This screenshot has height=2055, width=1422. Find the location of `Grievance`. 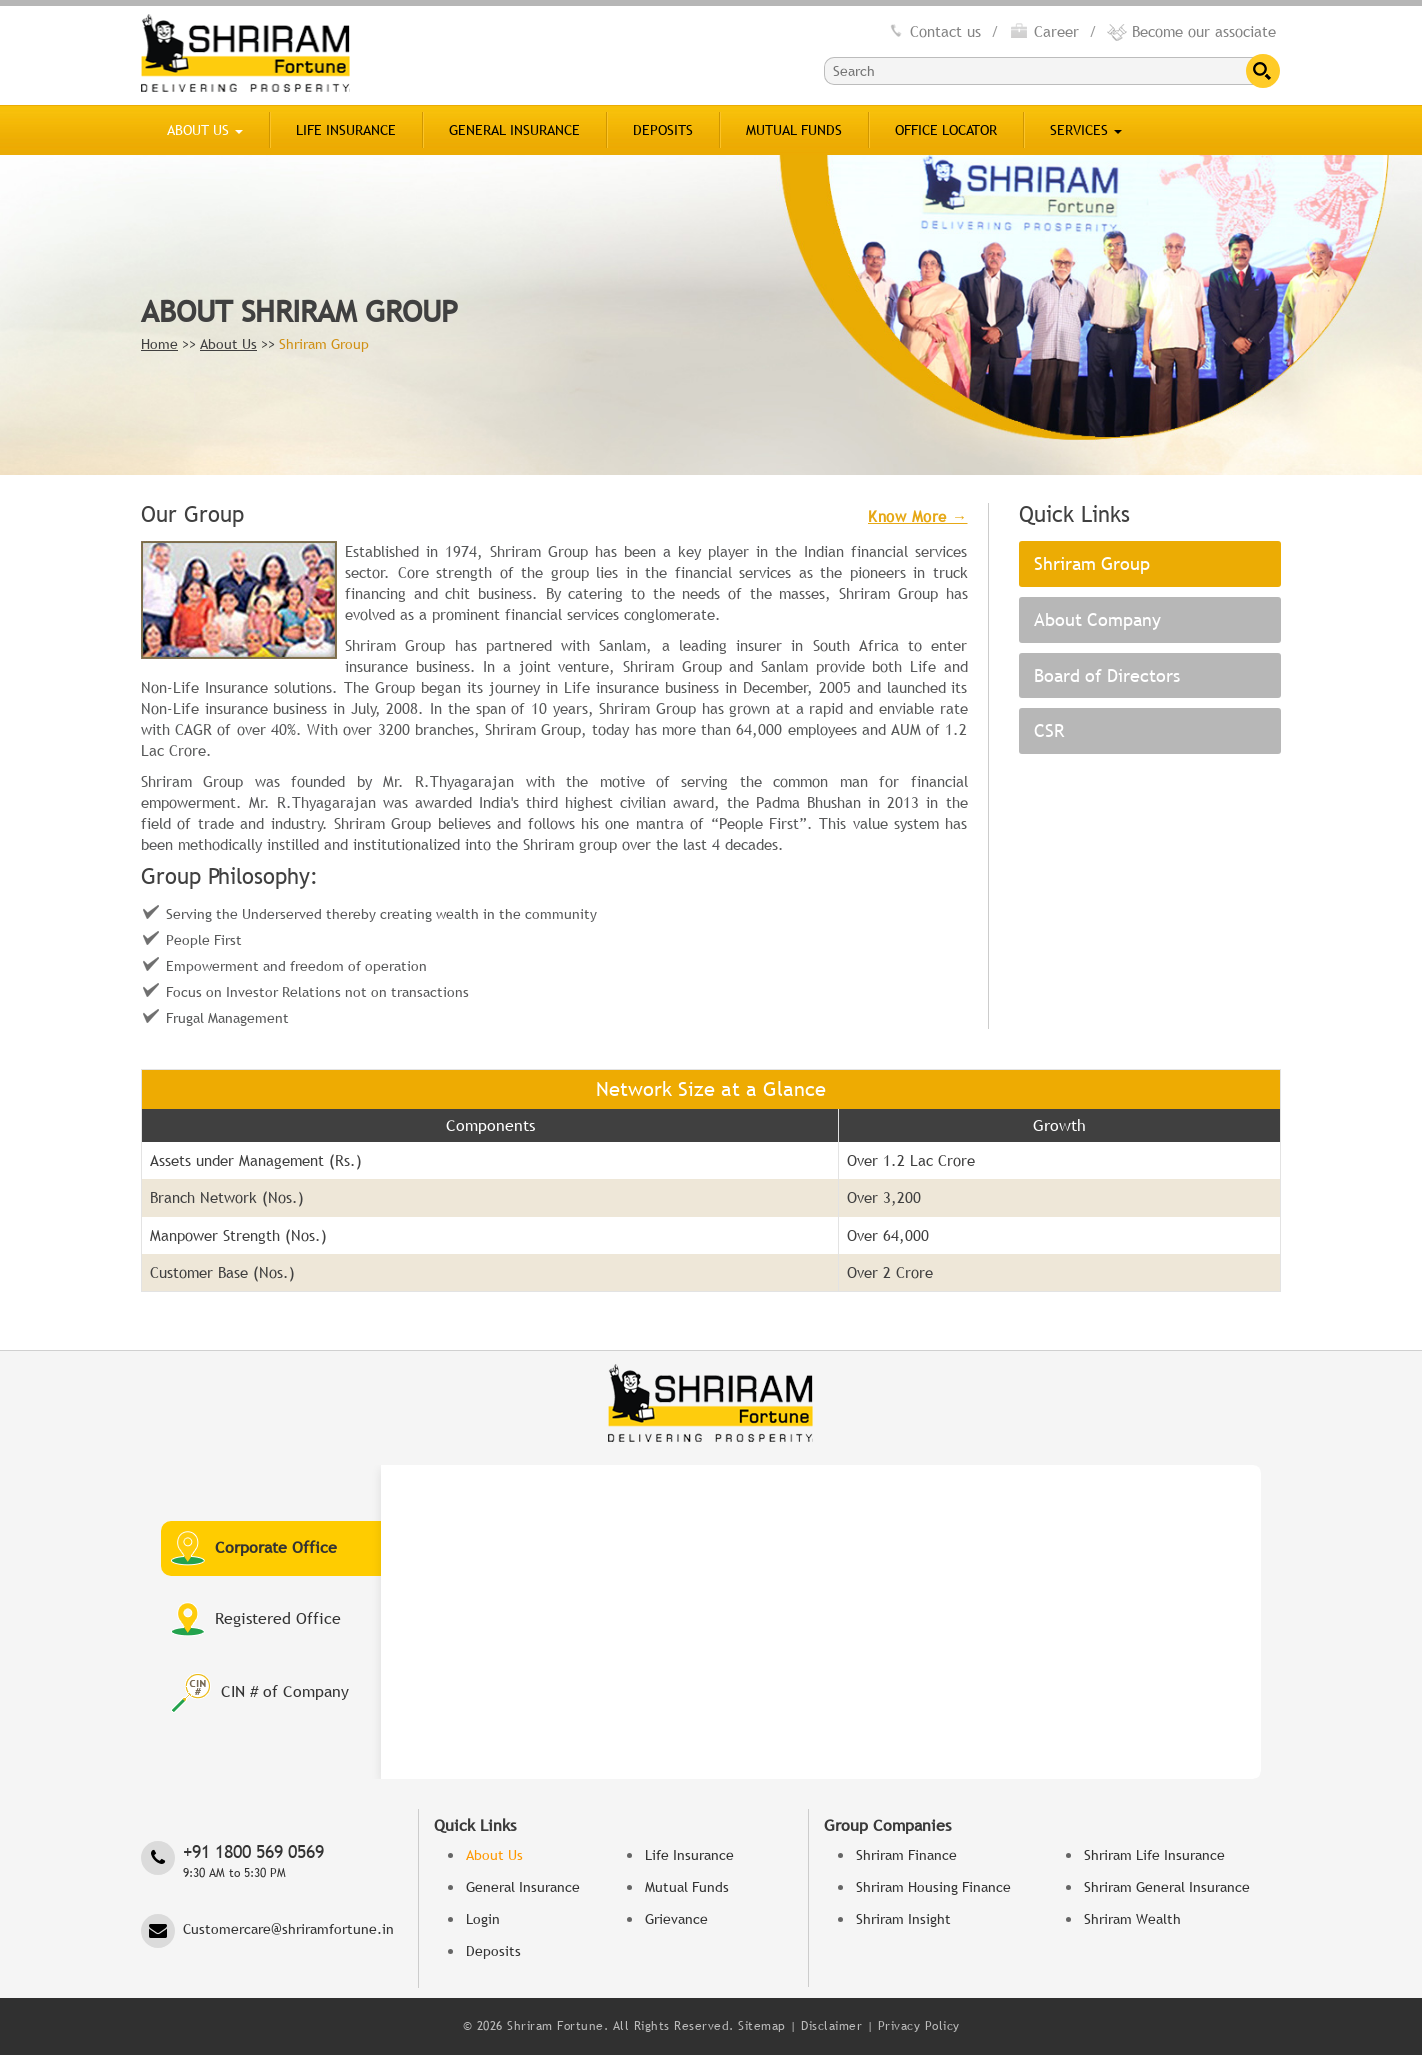

Grievance is located at coordinates (676, 1919).